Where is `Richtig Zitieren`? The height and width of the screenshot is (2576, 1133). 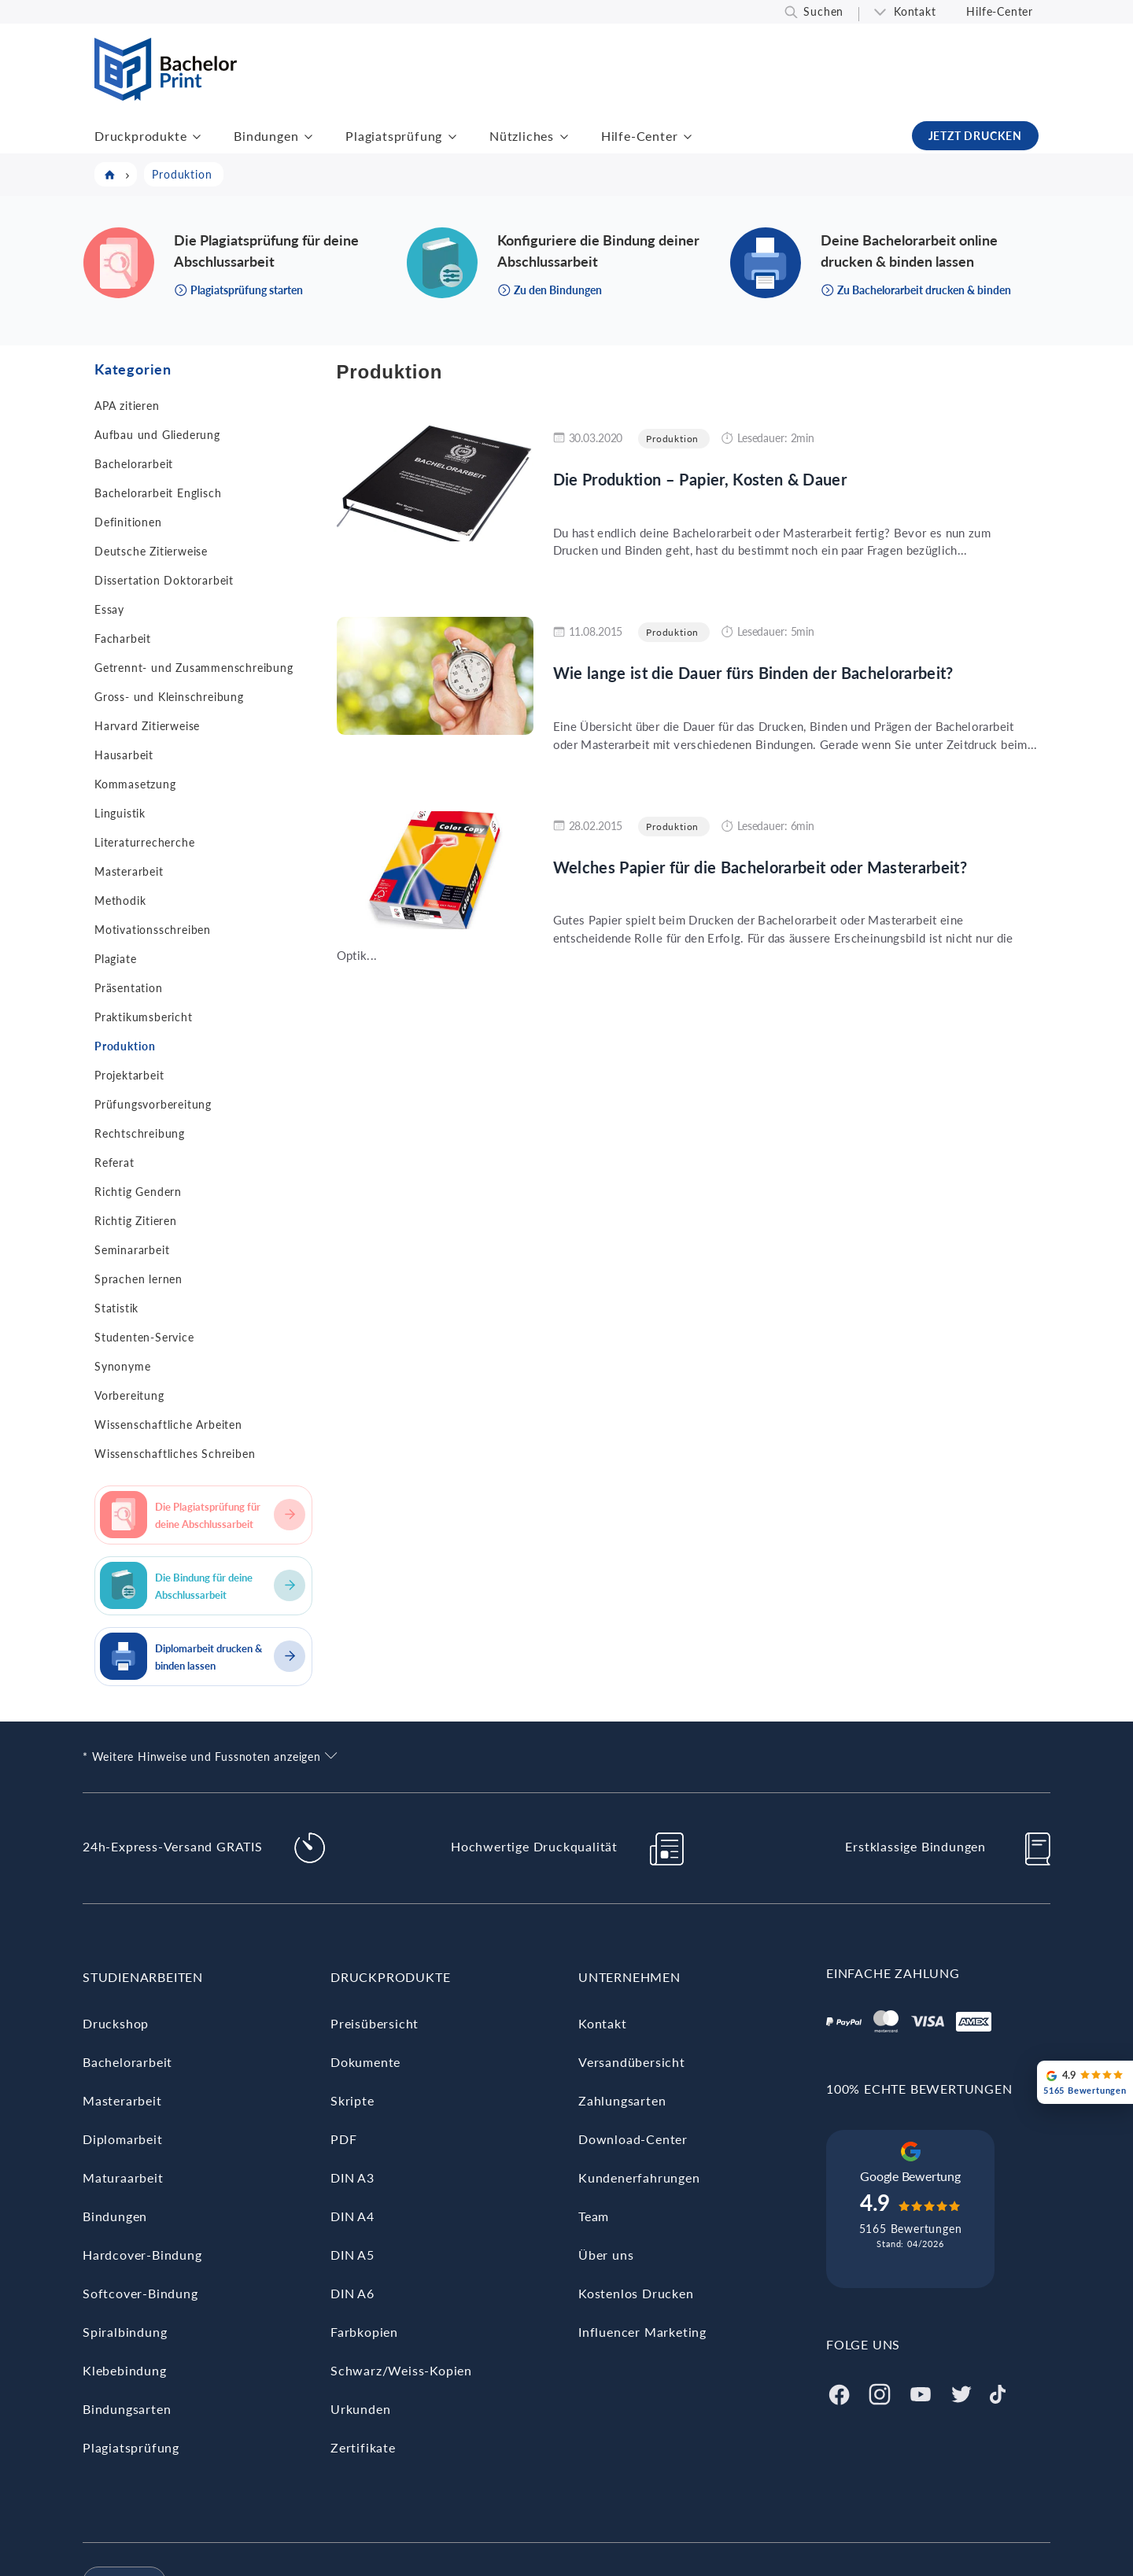 Richtig Zitieren is located at coordinates (135, 1220).